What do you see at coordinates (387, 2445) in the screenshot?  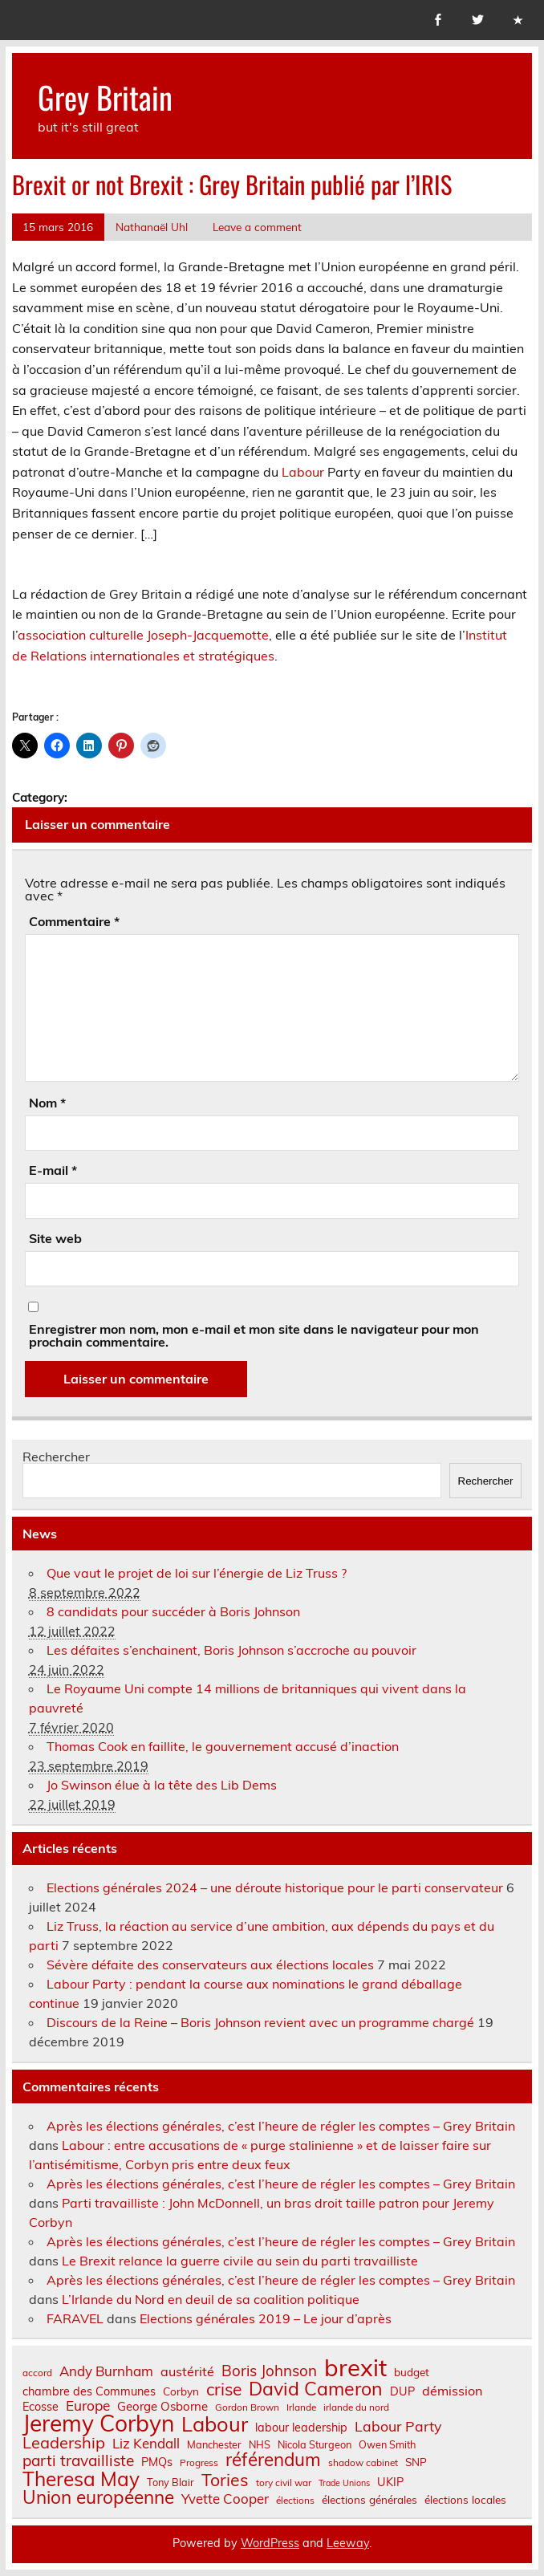 I see `Owen Smith [Owen Smith (7 éléments)]` at bounding box center [387, 2445].